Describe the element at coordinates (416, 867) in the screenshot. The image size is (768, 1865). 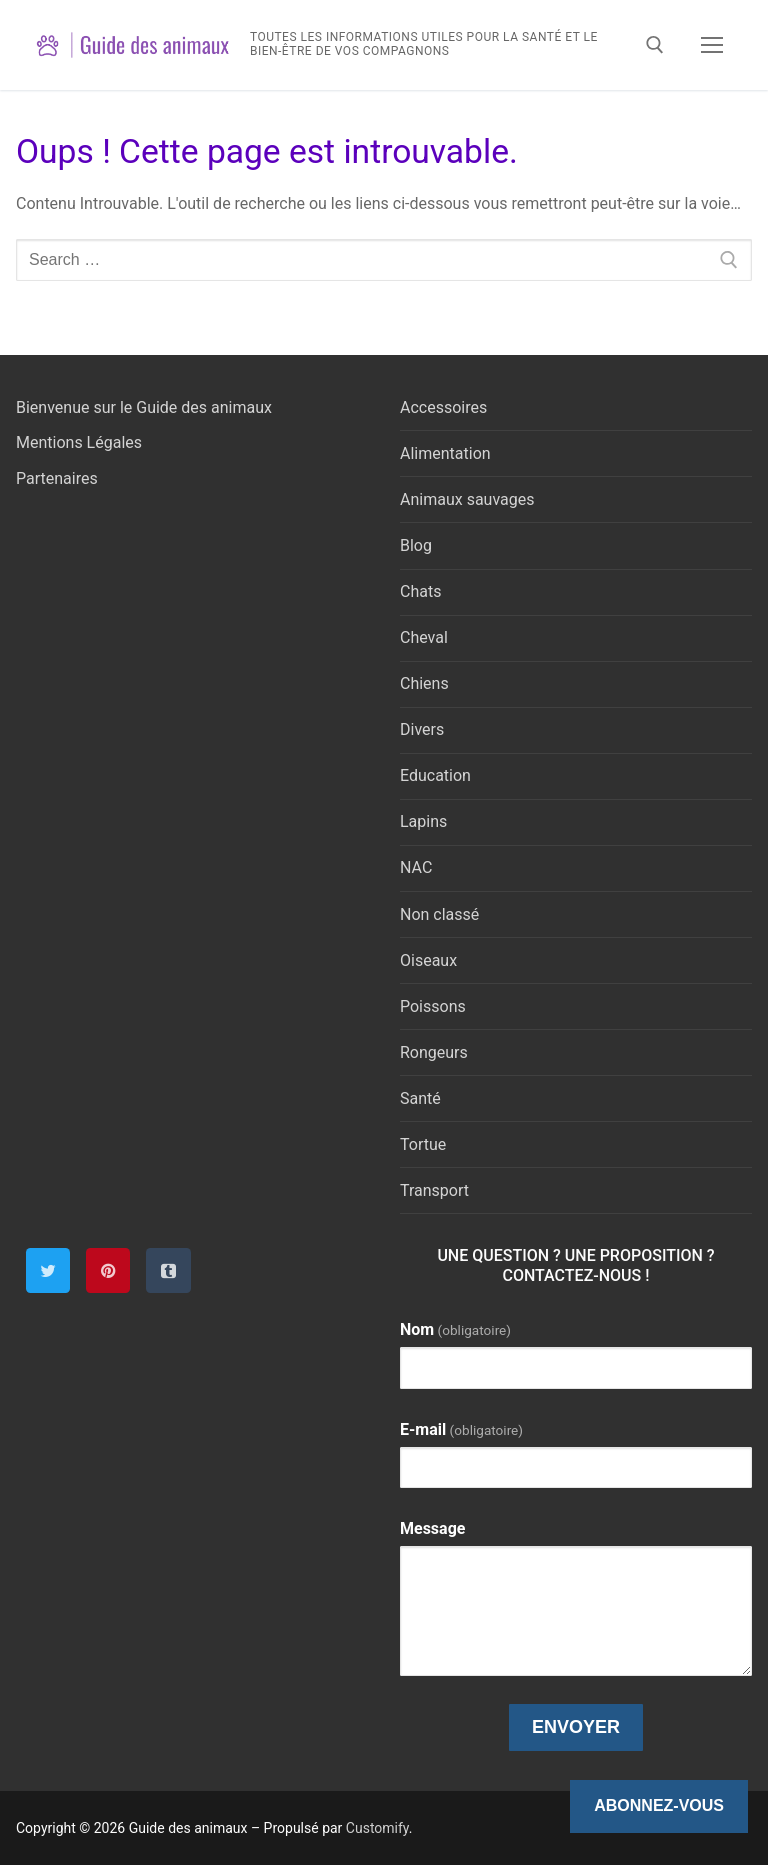
I see `NAC` at that location.